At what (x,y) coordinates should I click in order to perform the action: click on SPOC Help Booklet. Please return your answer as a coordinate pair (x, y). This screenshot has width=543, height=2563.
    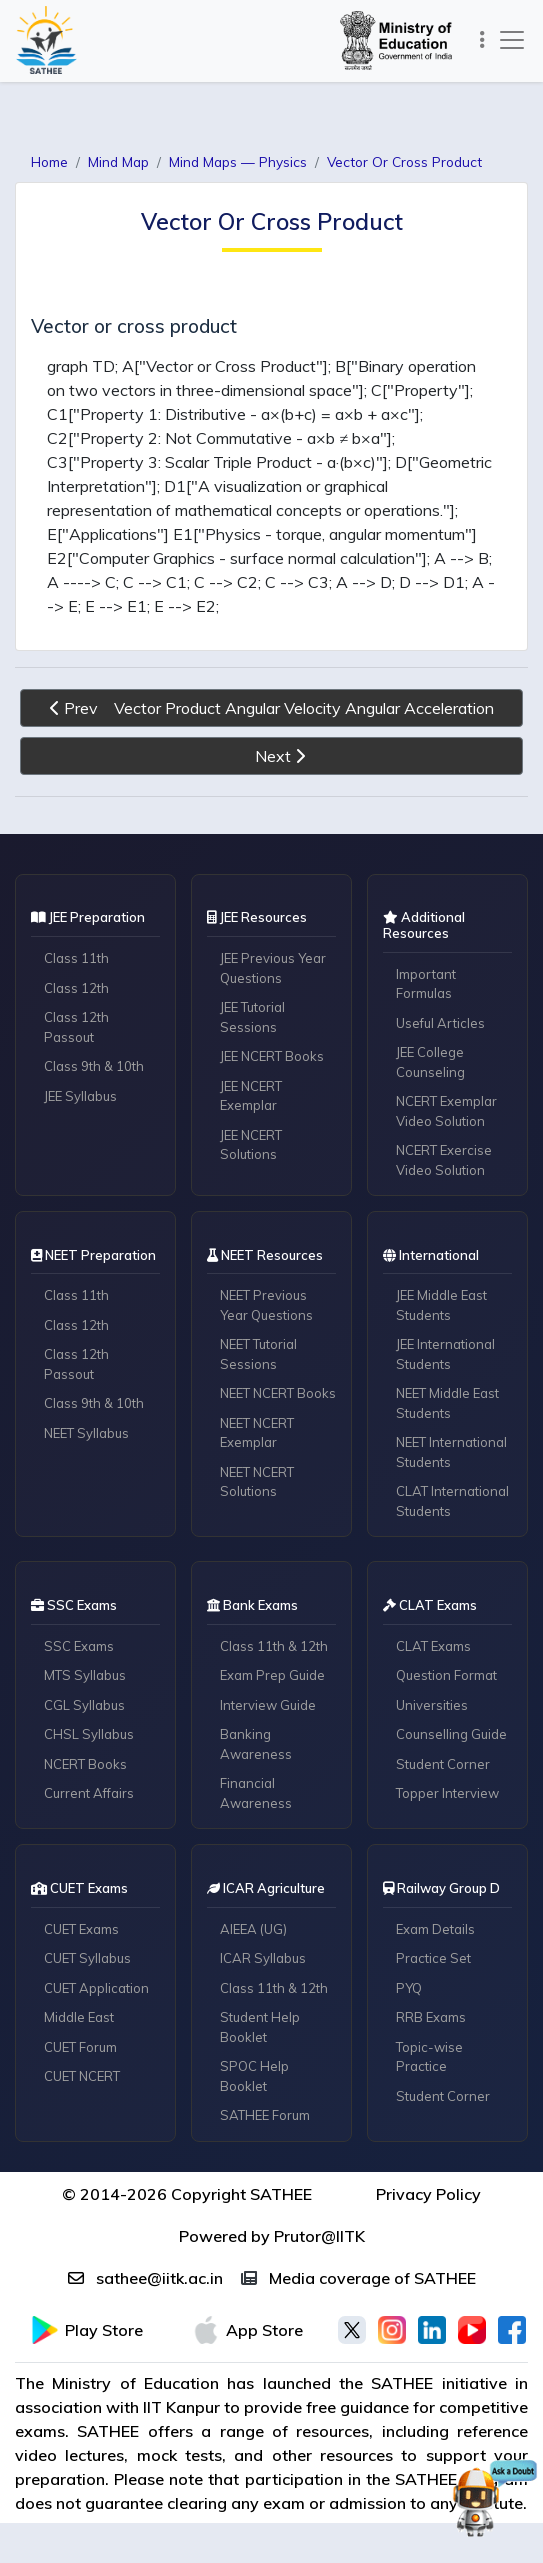
    Looking at the image, I should click on (254, 2076).